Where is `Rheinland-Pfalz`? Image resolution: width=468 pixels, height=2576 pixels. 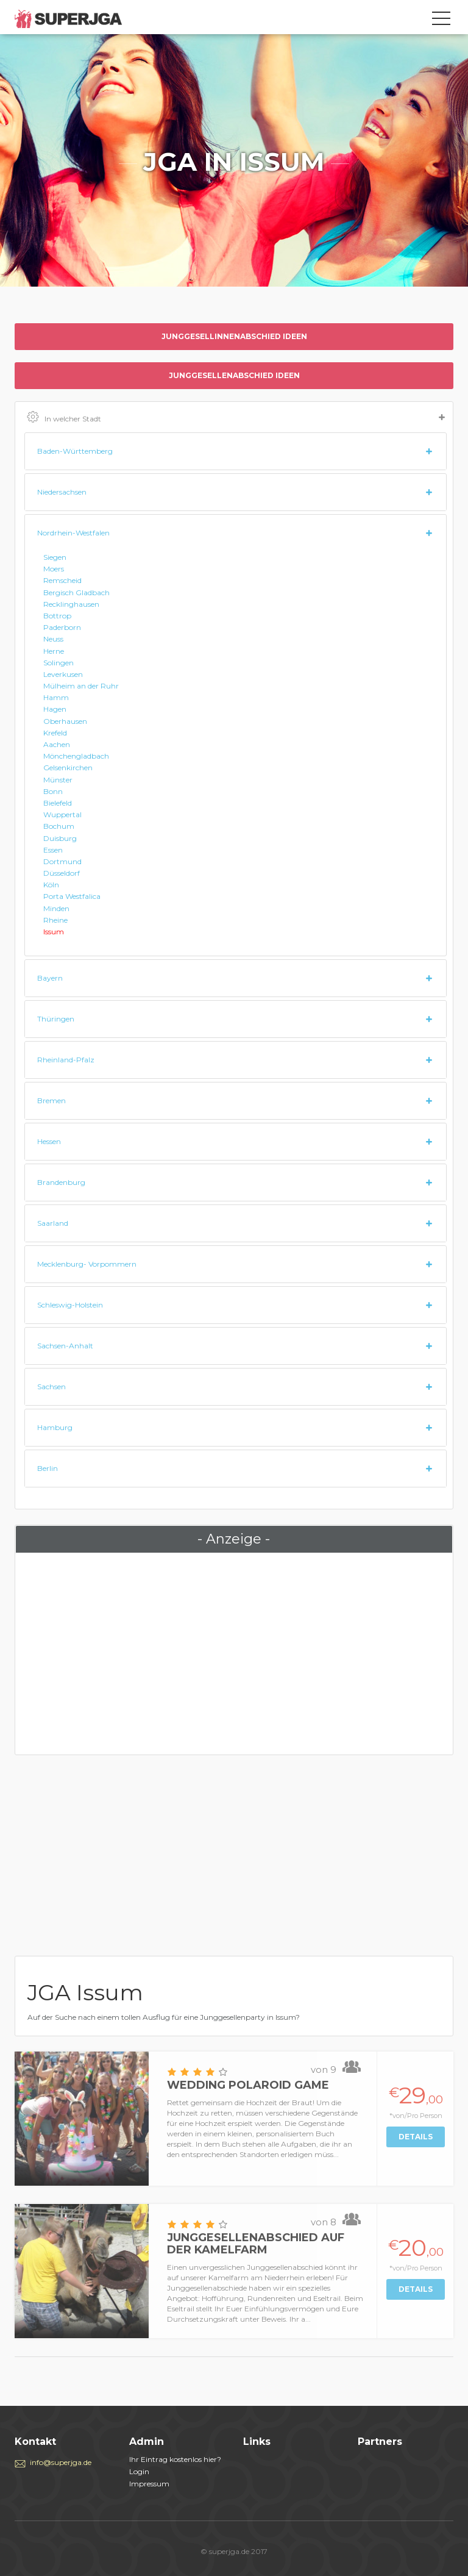 Rheinland-Pfalz is located at coordinates (65, 1059).